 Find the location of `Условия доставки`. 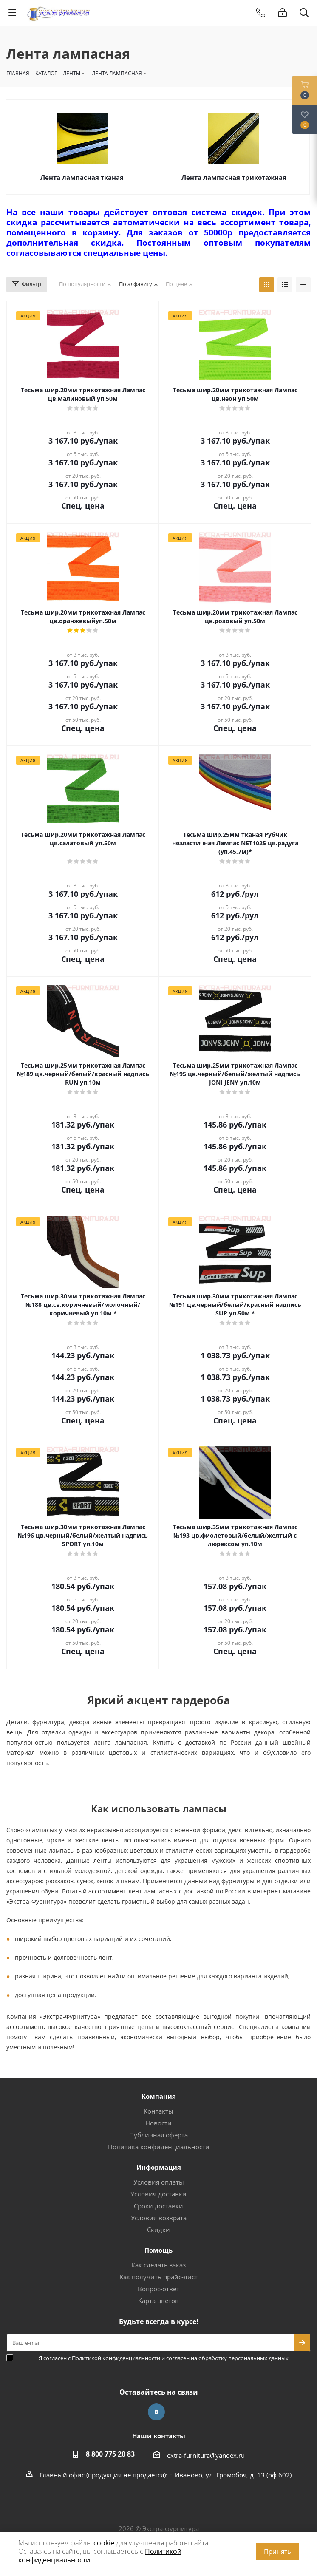

Условия доставки is located at coordinates (158, 2194).